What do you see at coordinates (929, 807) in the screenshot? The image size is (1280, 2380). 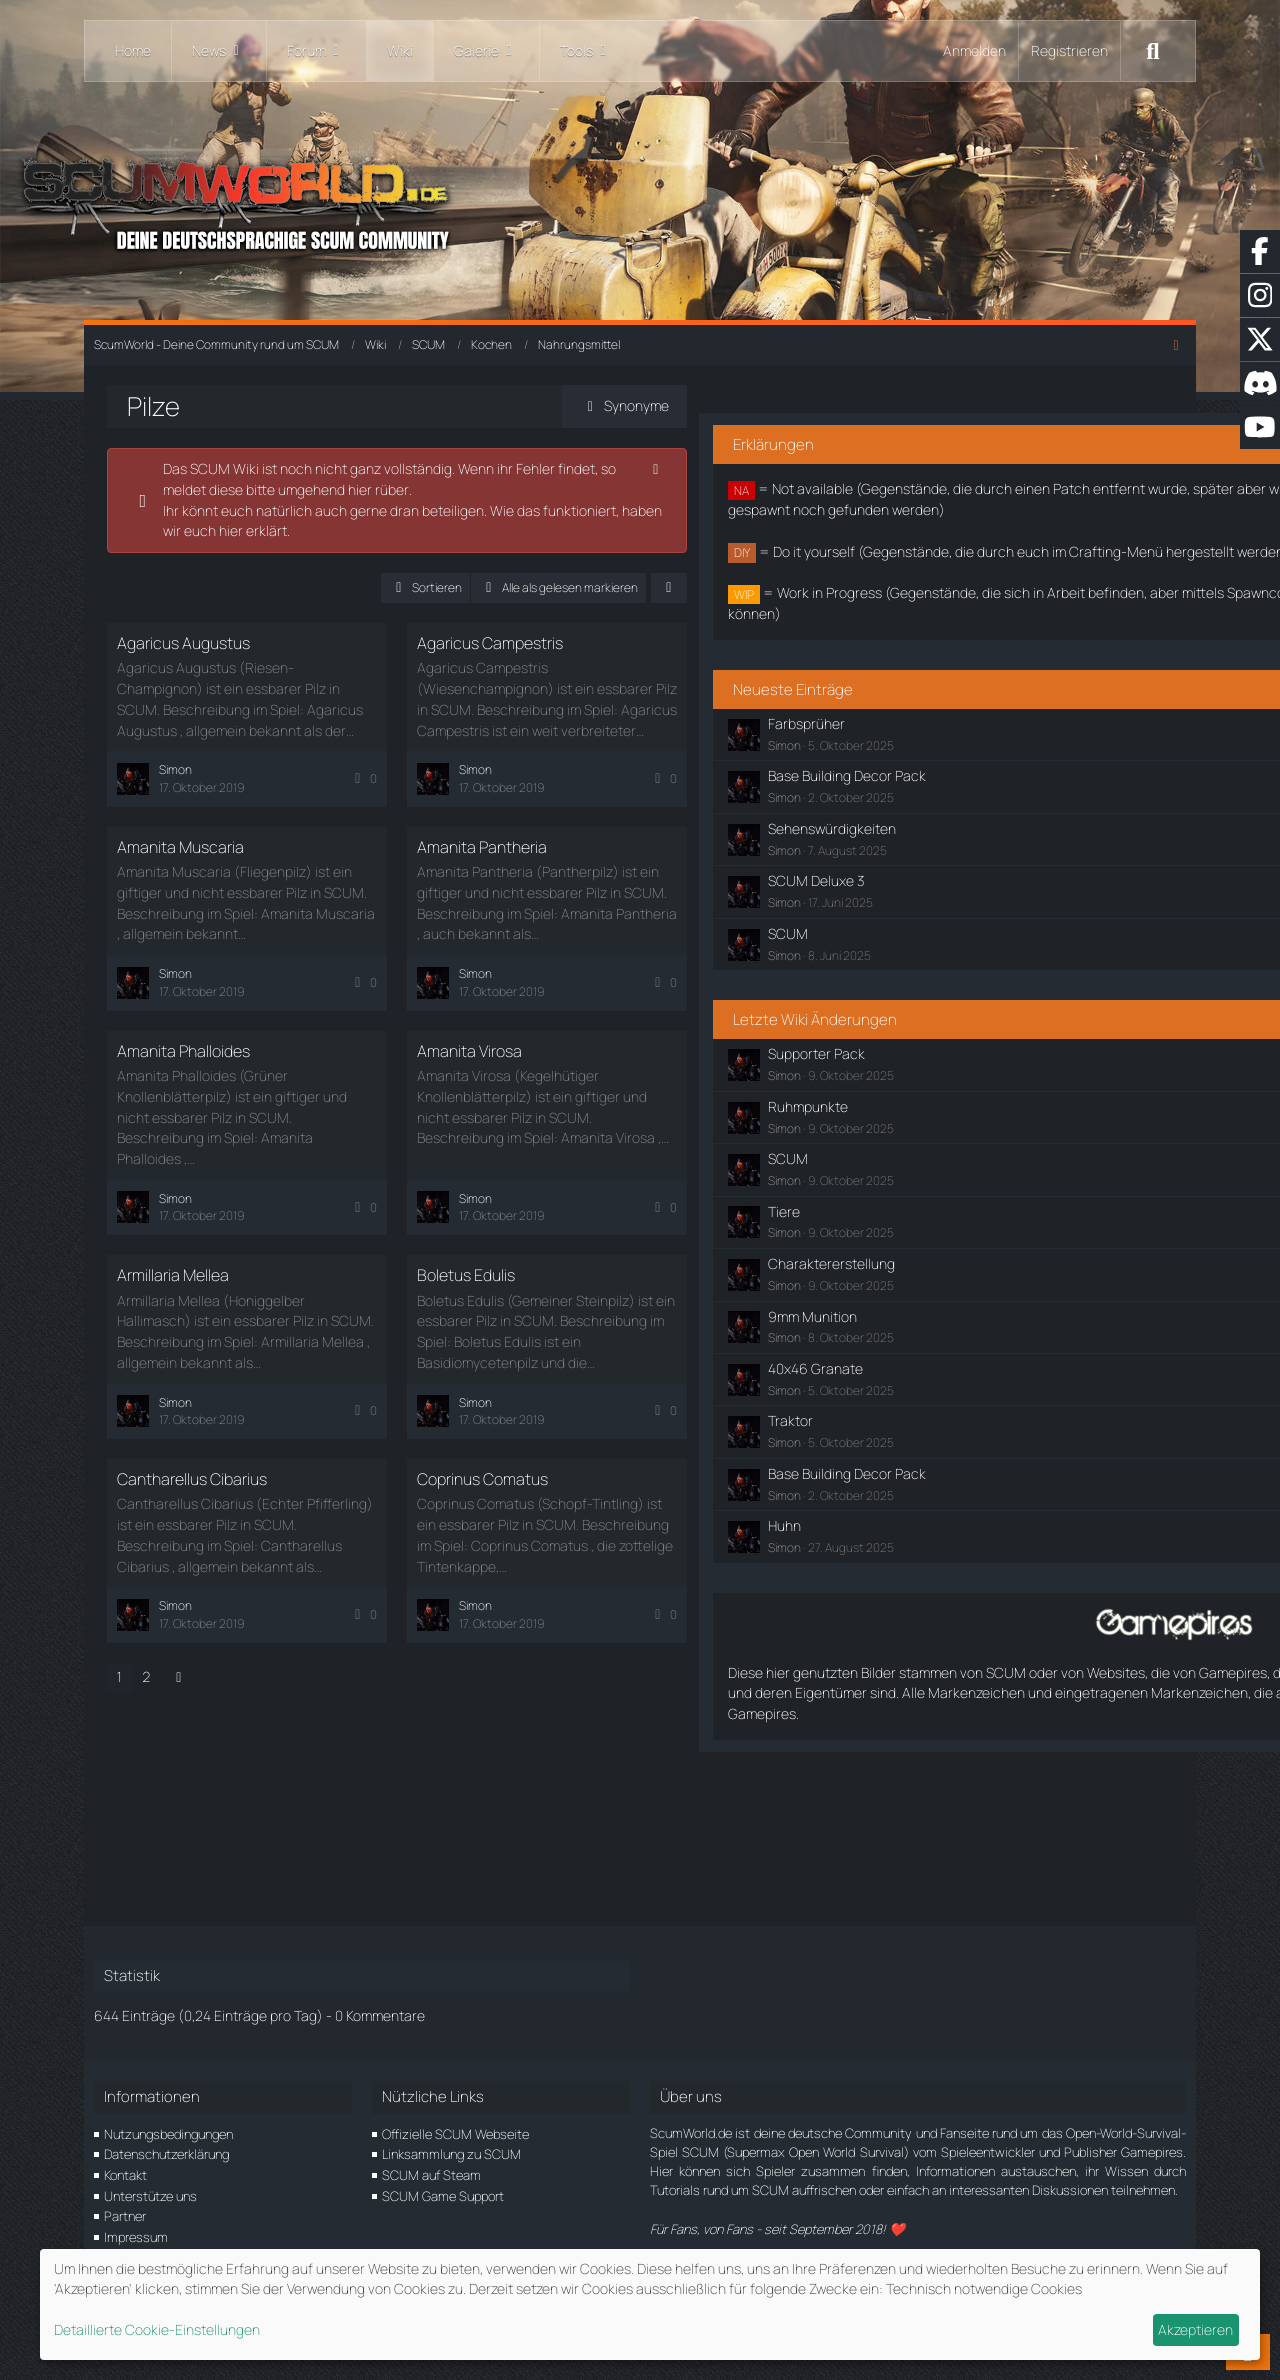 I see `Farbsprüher` at bounding box center [929, 807].